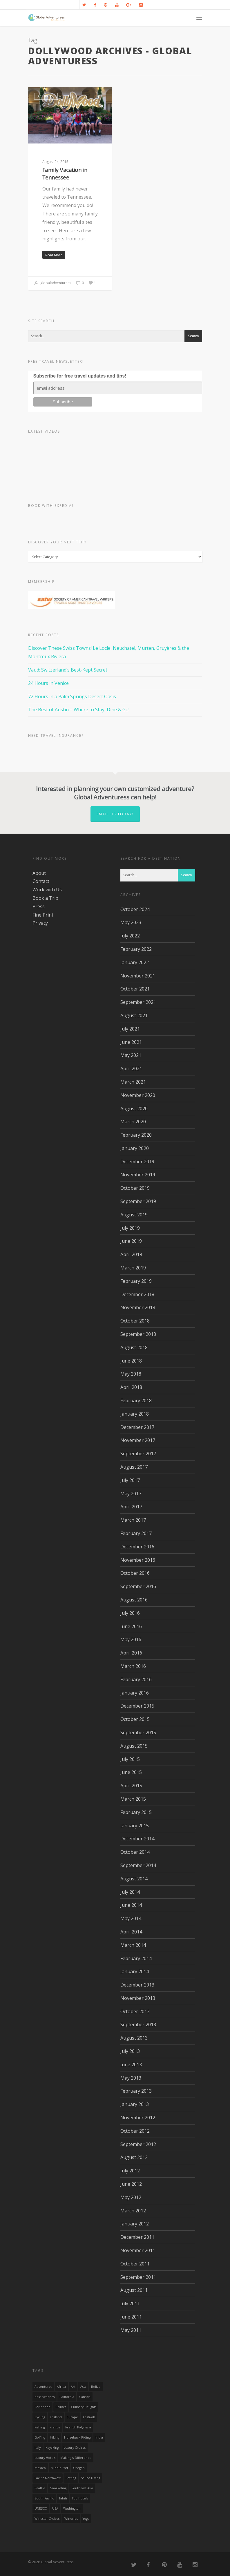  What do you see at coordinates (72, 696) in the screenshot?
I see `72 Hours in a Palm Springs Desert Oasis` at bounding box center [72, 696].